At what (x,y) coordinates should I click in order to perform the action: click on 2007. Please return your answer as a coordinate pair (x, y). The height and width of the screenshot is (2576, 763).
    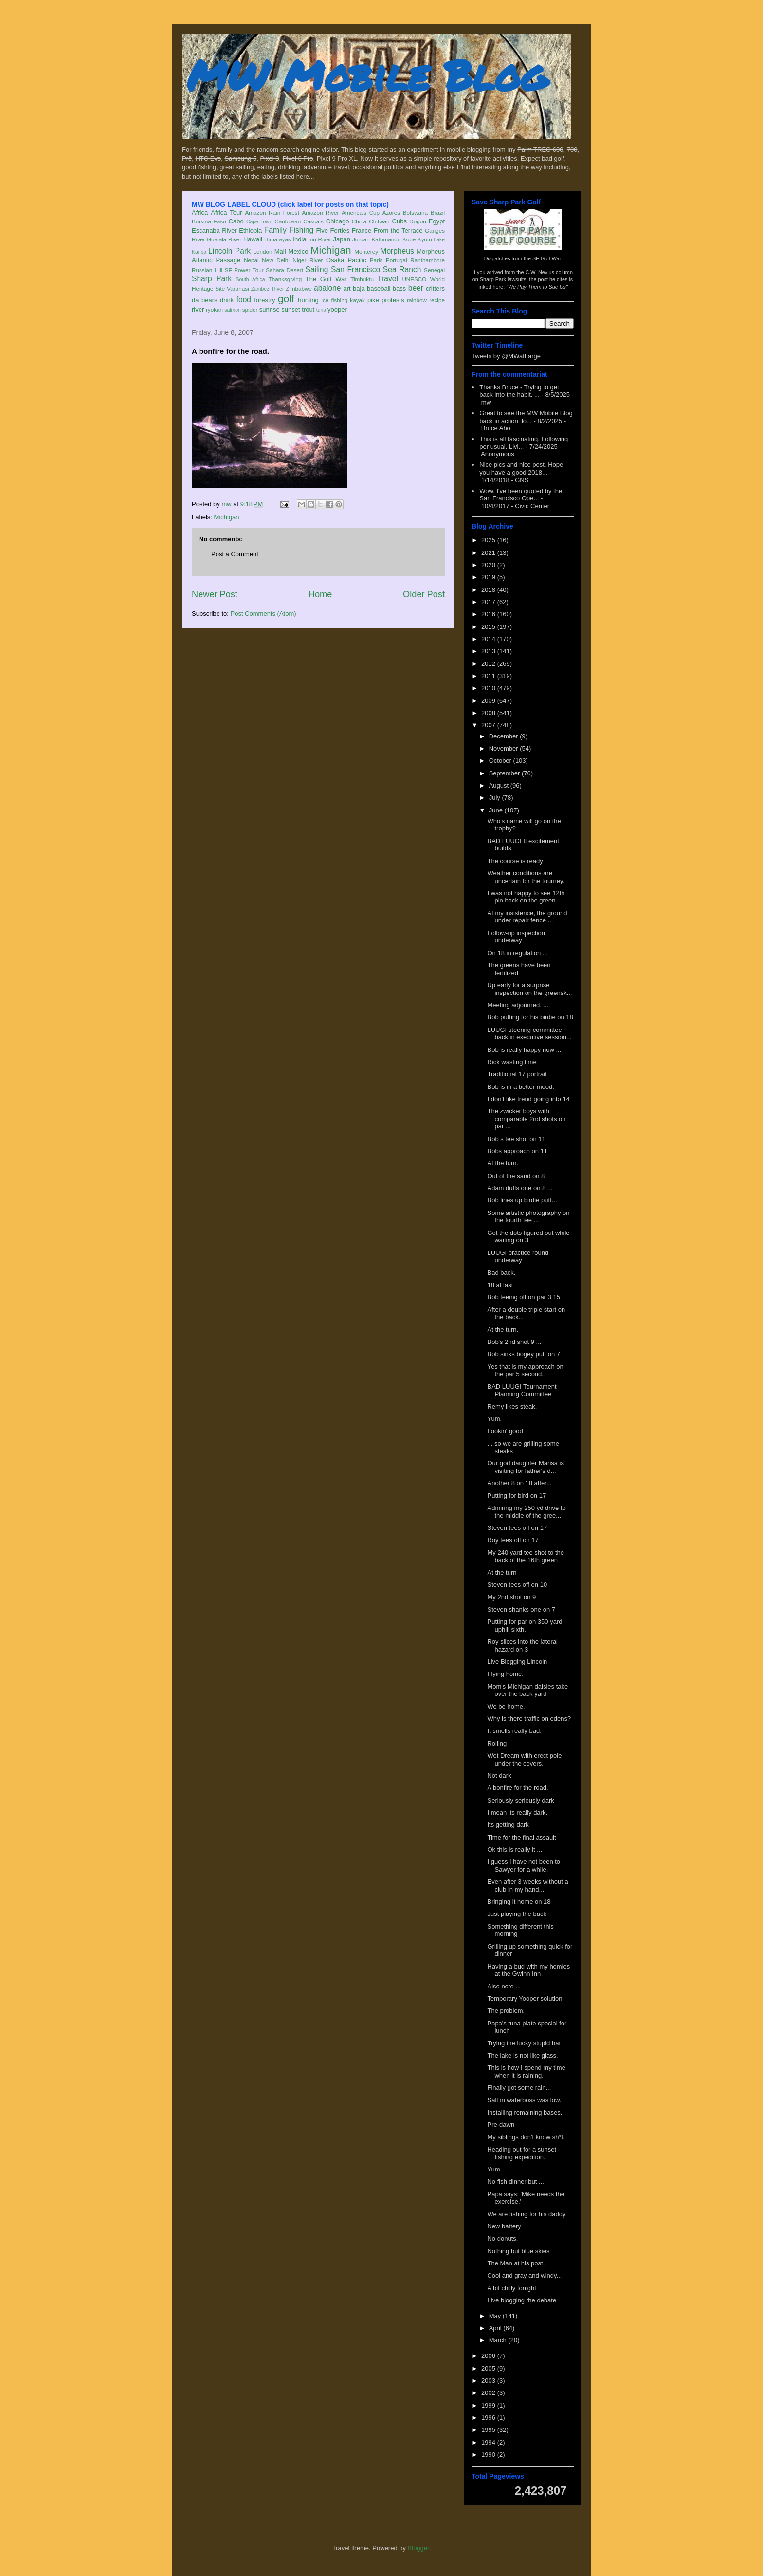
    Looking at the image, I should click on (489, 725).